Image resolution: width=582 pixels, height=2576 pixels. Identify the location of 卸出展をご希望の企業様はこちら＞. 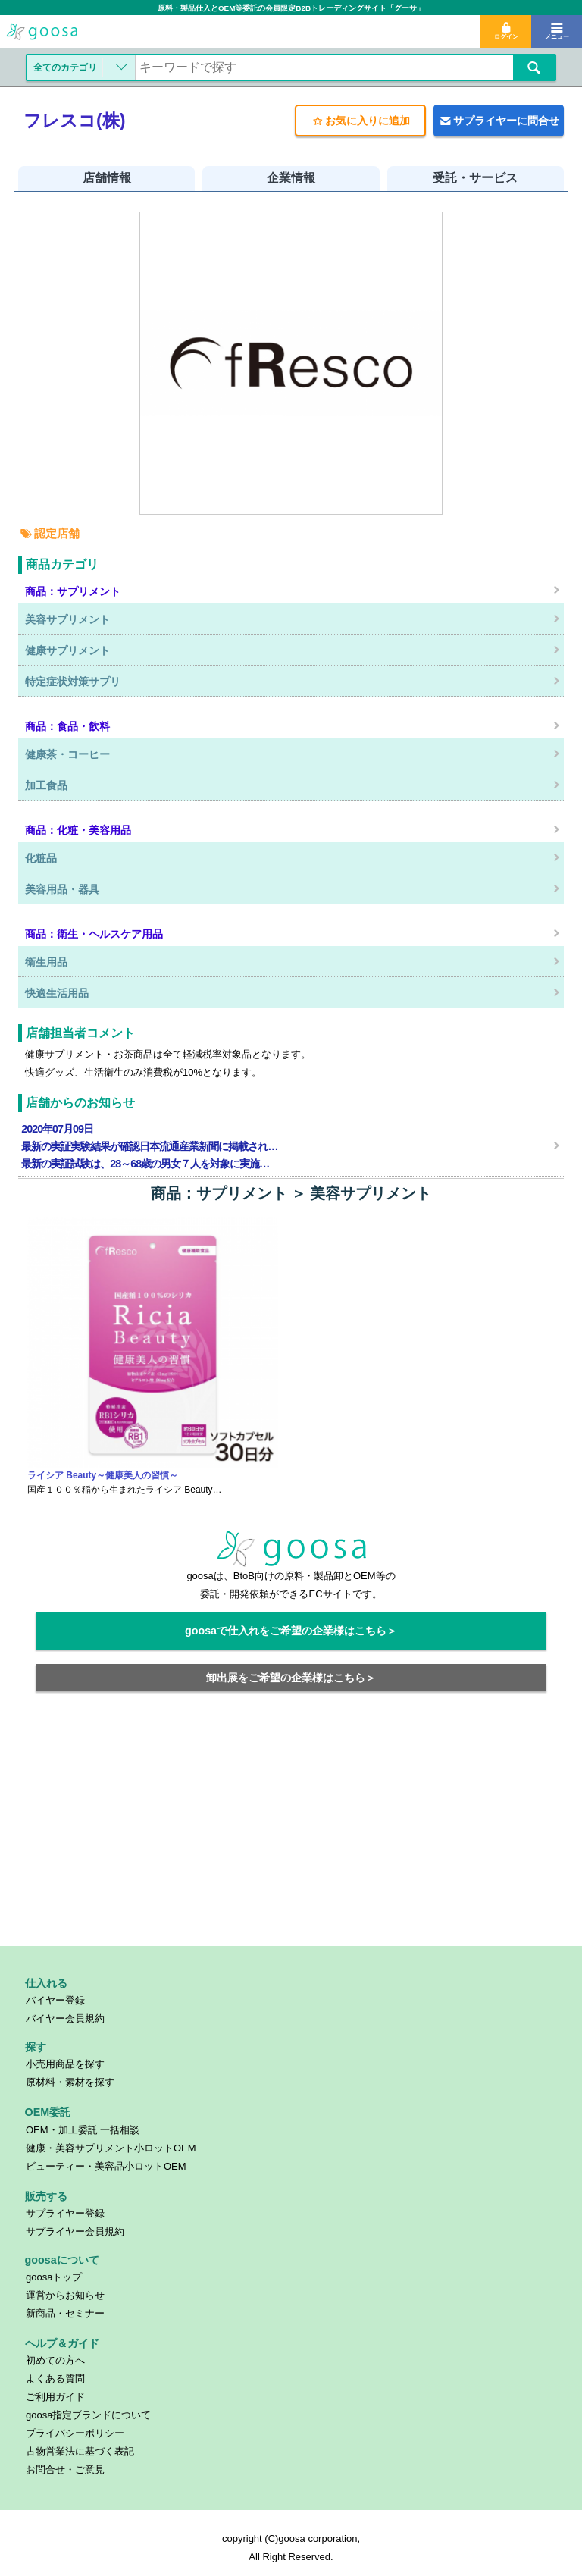
(291, 1678).